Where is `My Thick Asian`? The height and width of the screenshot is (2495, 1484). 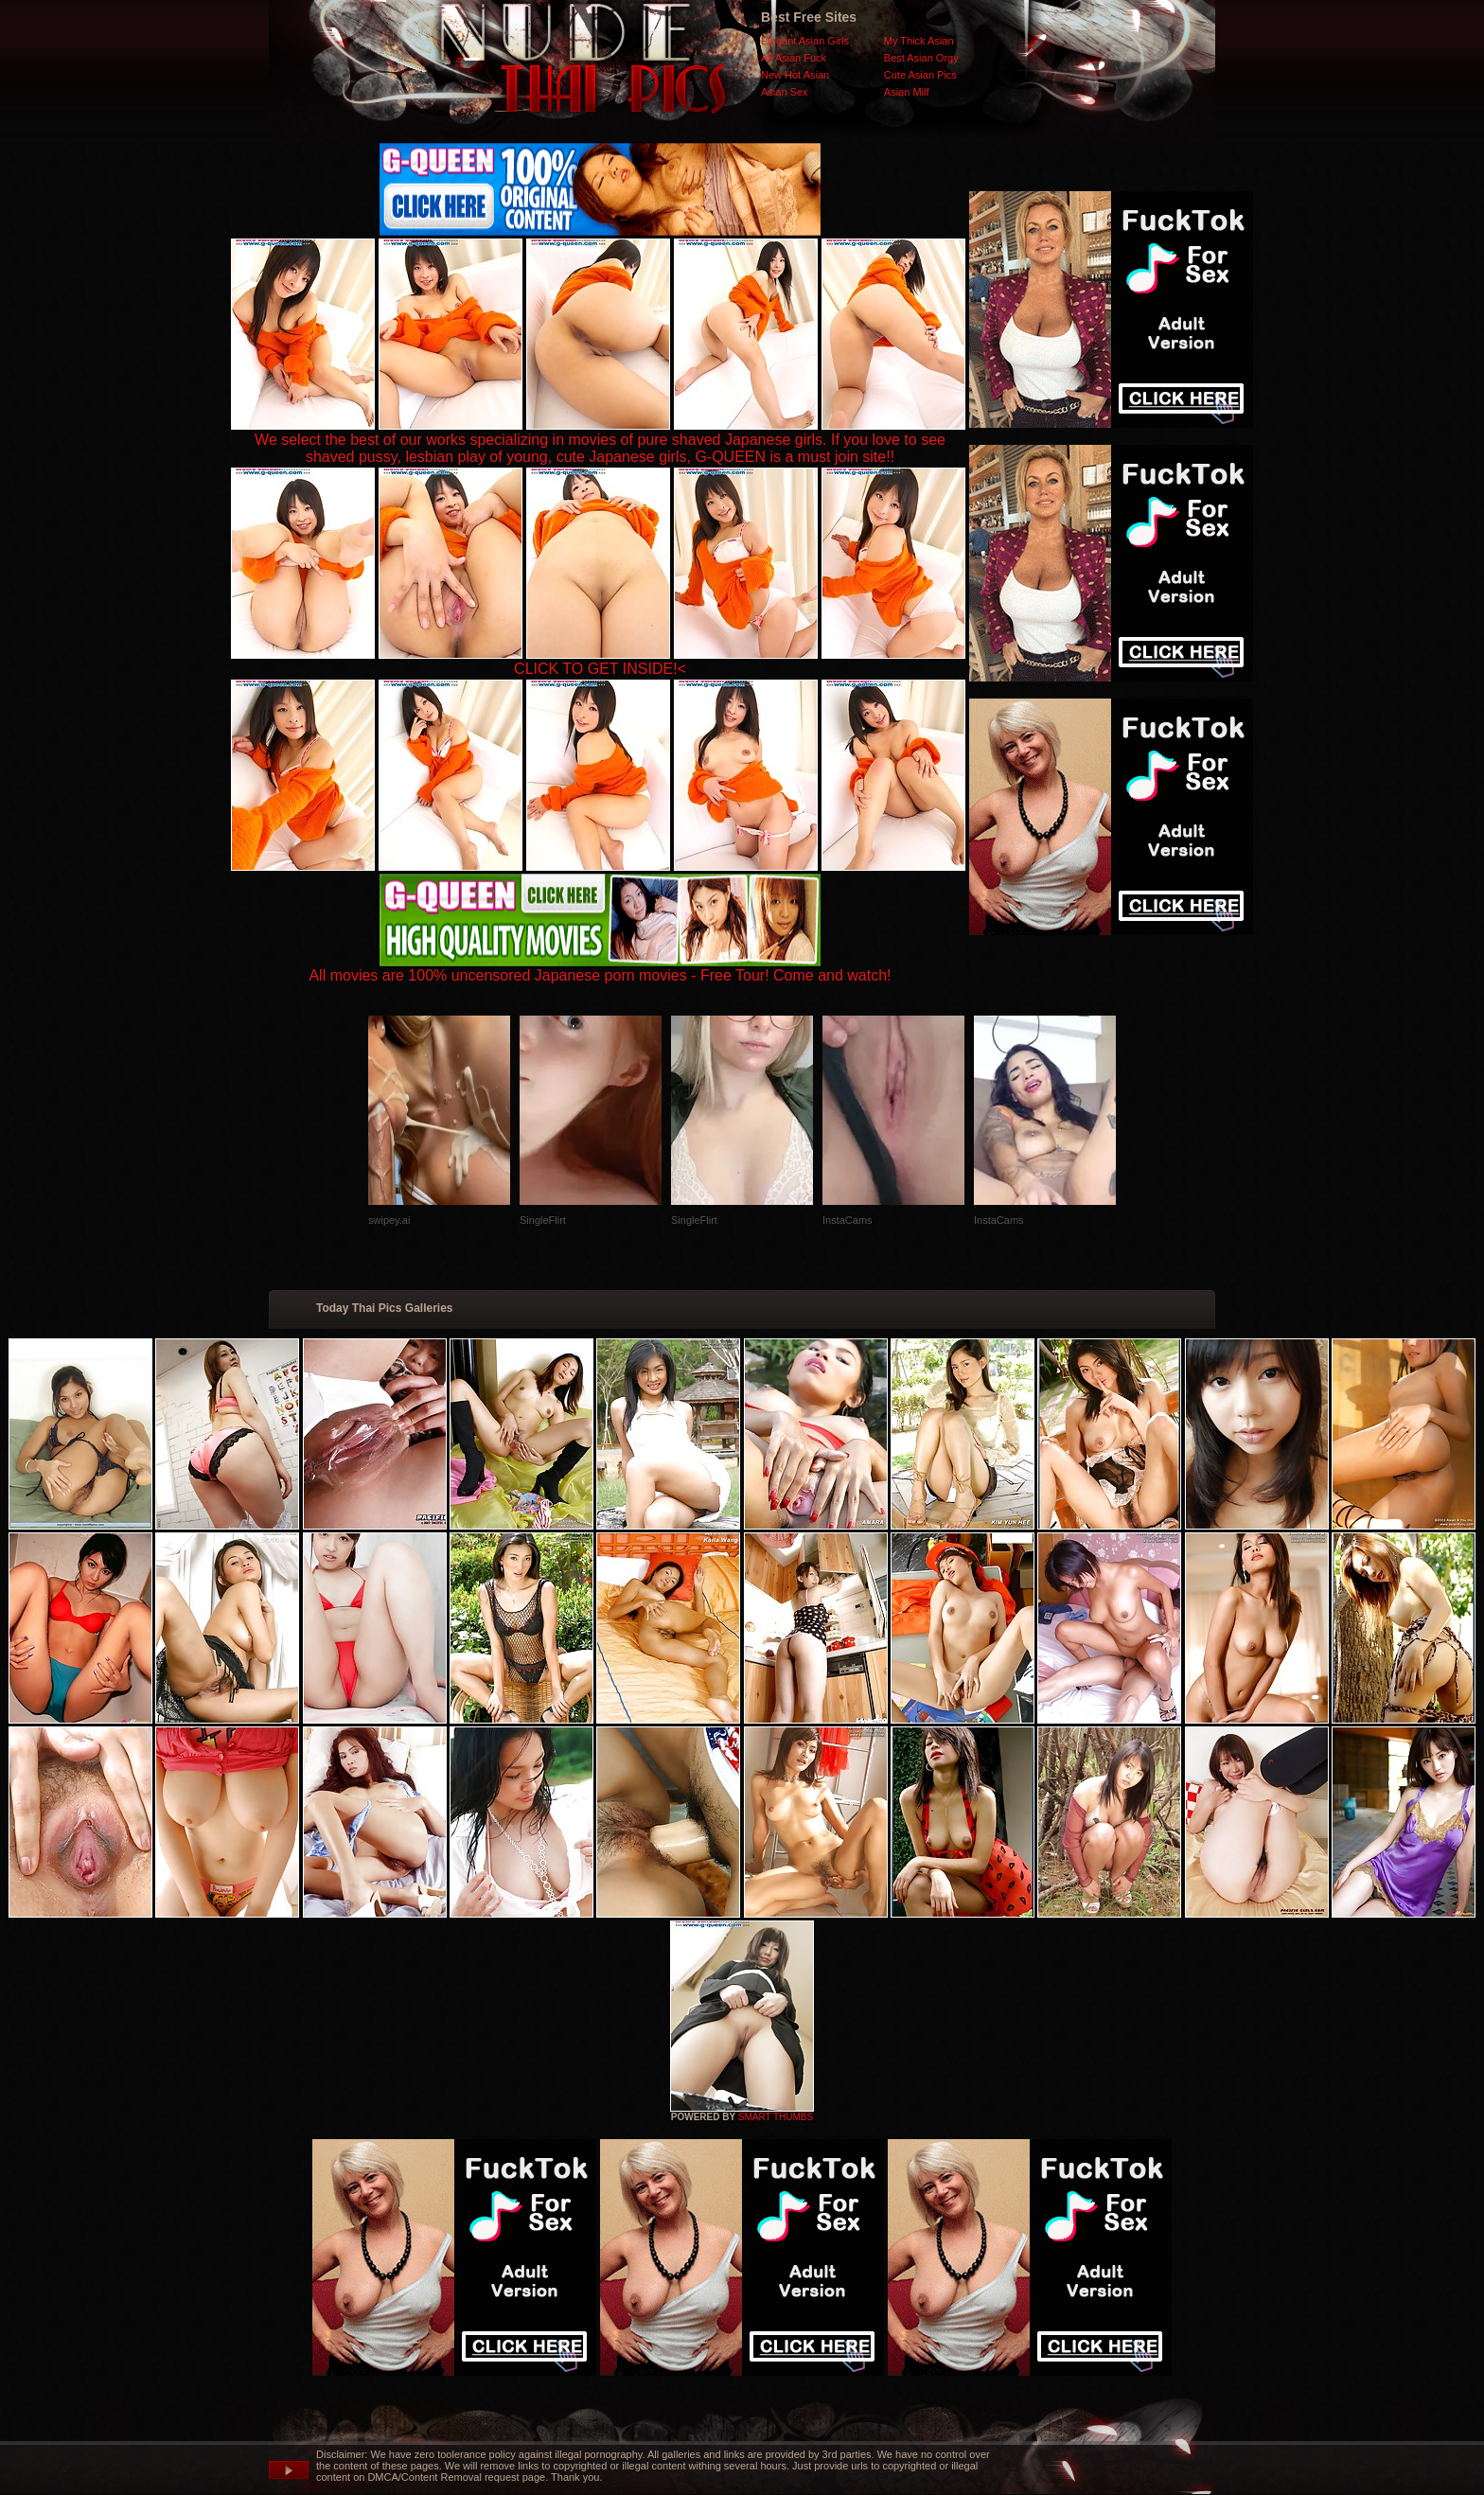 My Thick Asian is located at coordinates (919, 40).